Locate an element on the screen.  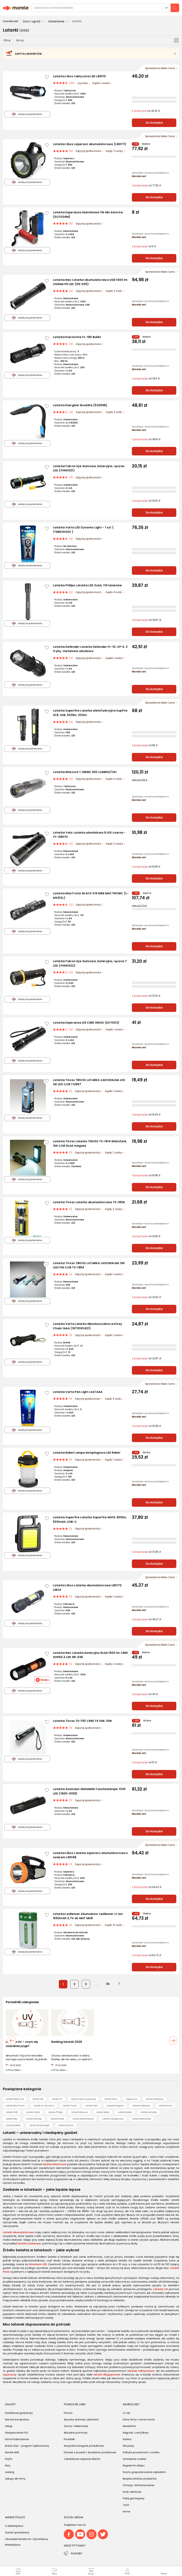
Latarki Philips is located at coordinates (55, 2112).